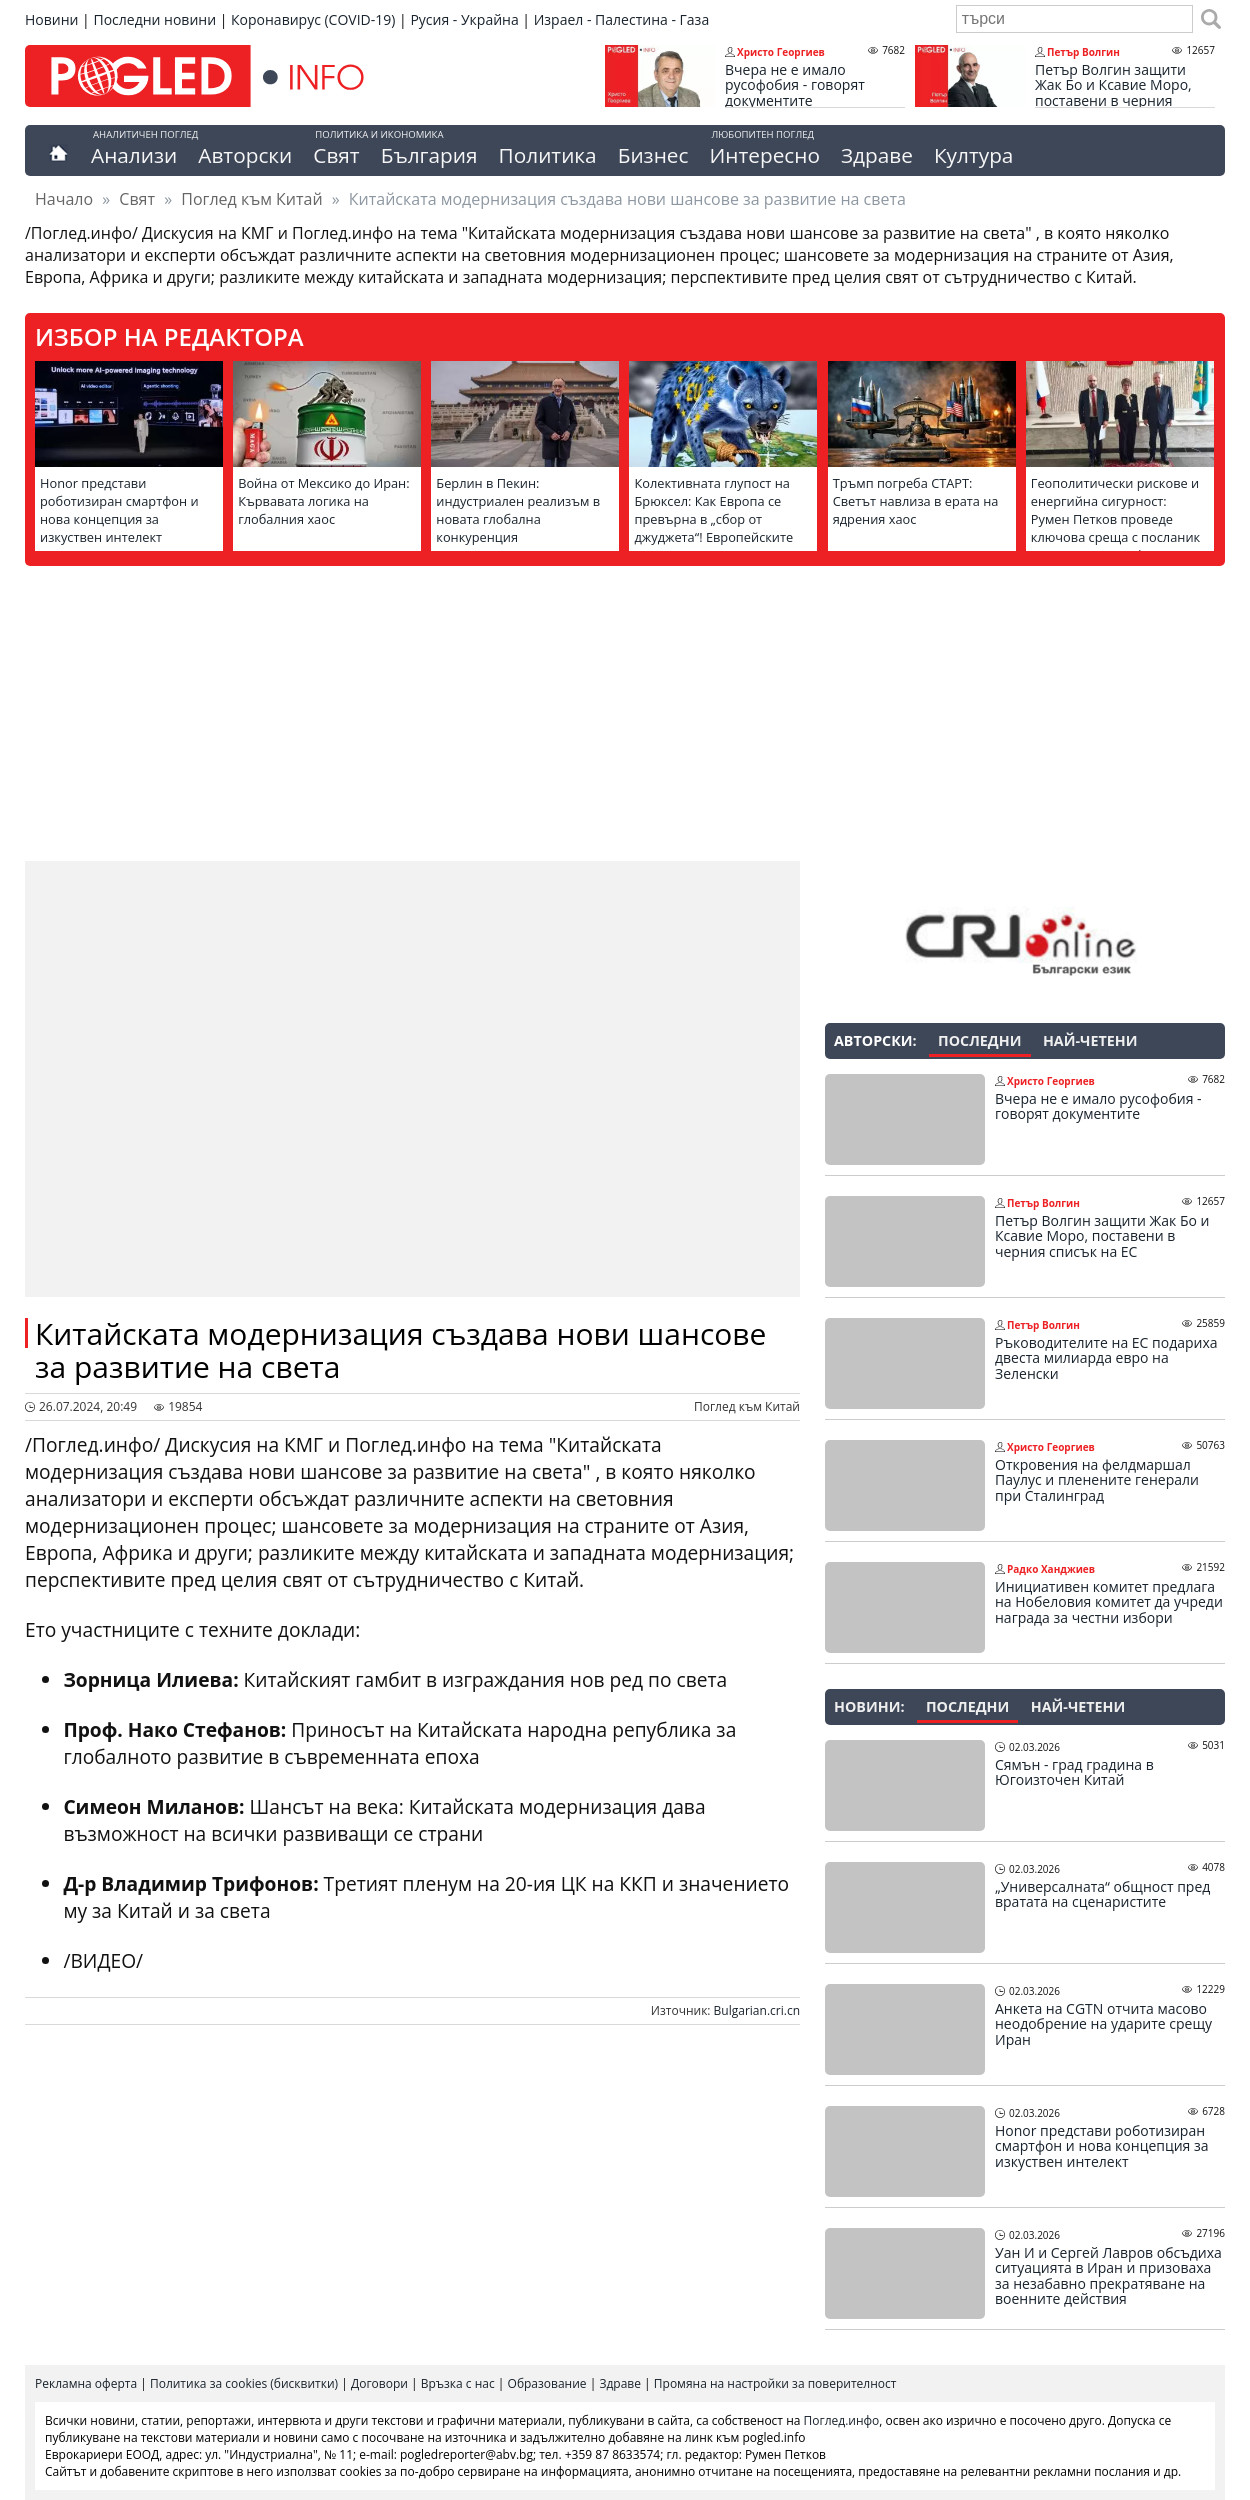  I want to click on Ръководителите на ЕС подариха двеста милиарда евро на Зеленски, so click(1106, 1358).